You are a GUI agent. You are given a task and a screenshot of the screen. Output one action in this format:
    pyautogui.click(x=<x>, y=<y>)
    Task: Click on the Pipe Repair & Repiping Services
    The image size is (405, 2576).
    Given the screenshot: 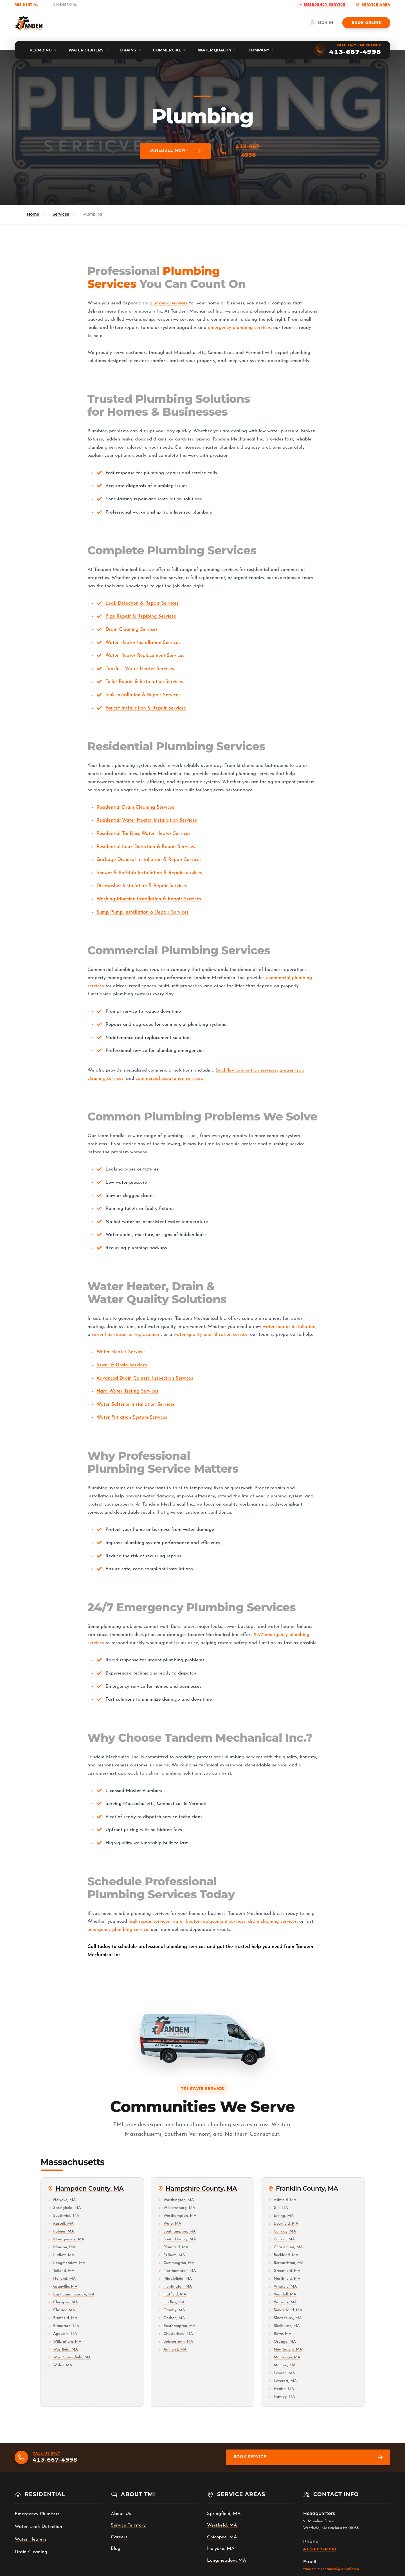 What is the action you would take?
    pyautogui.click(x=140, y=616)
    